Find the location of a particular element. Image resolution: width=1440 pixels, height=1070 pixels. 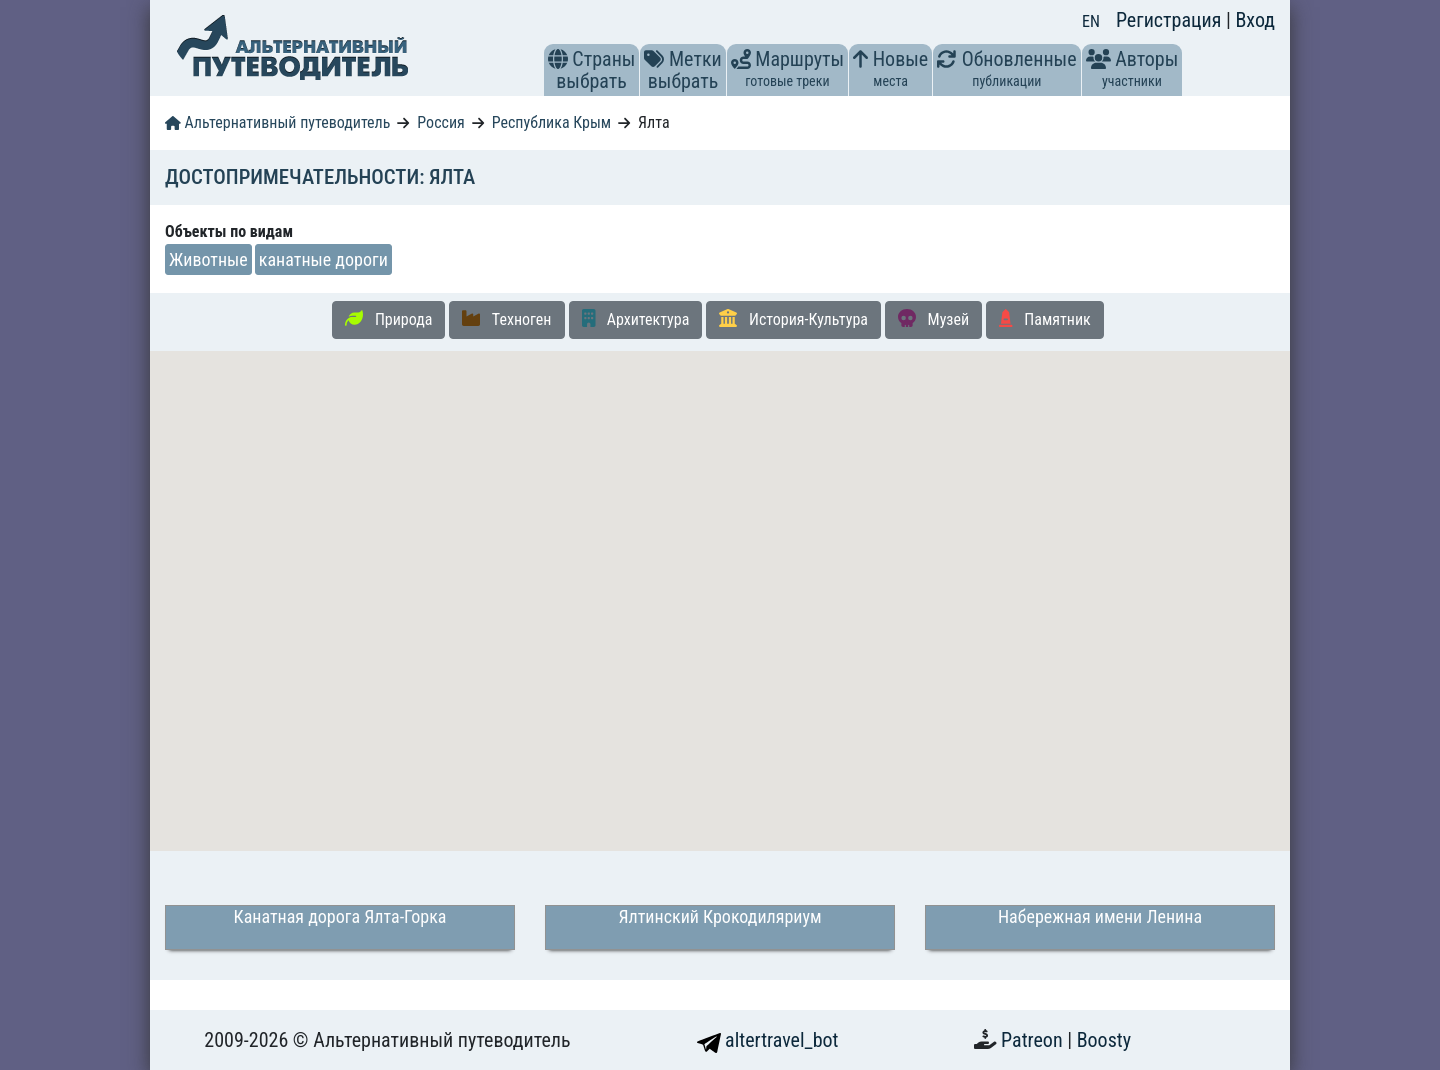

Россия is located at coordinates (440, 122).